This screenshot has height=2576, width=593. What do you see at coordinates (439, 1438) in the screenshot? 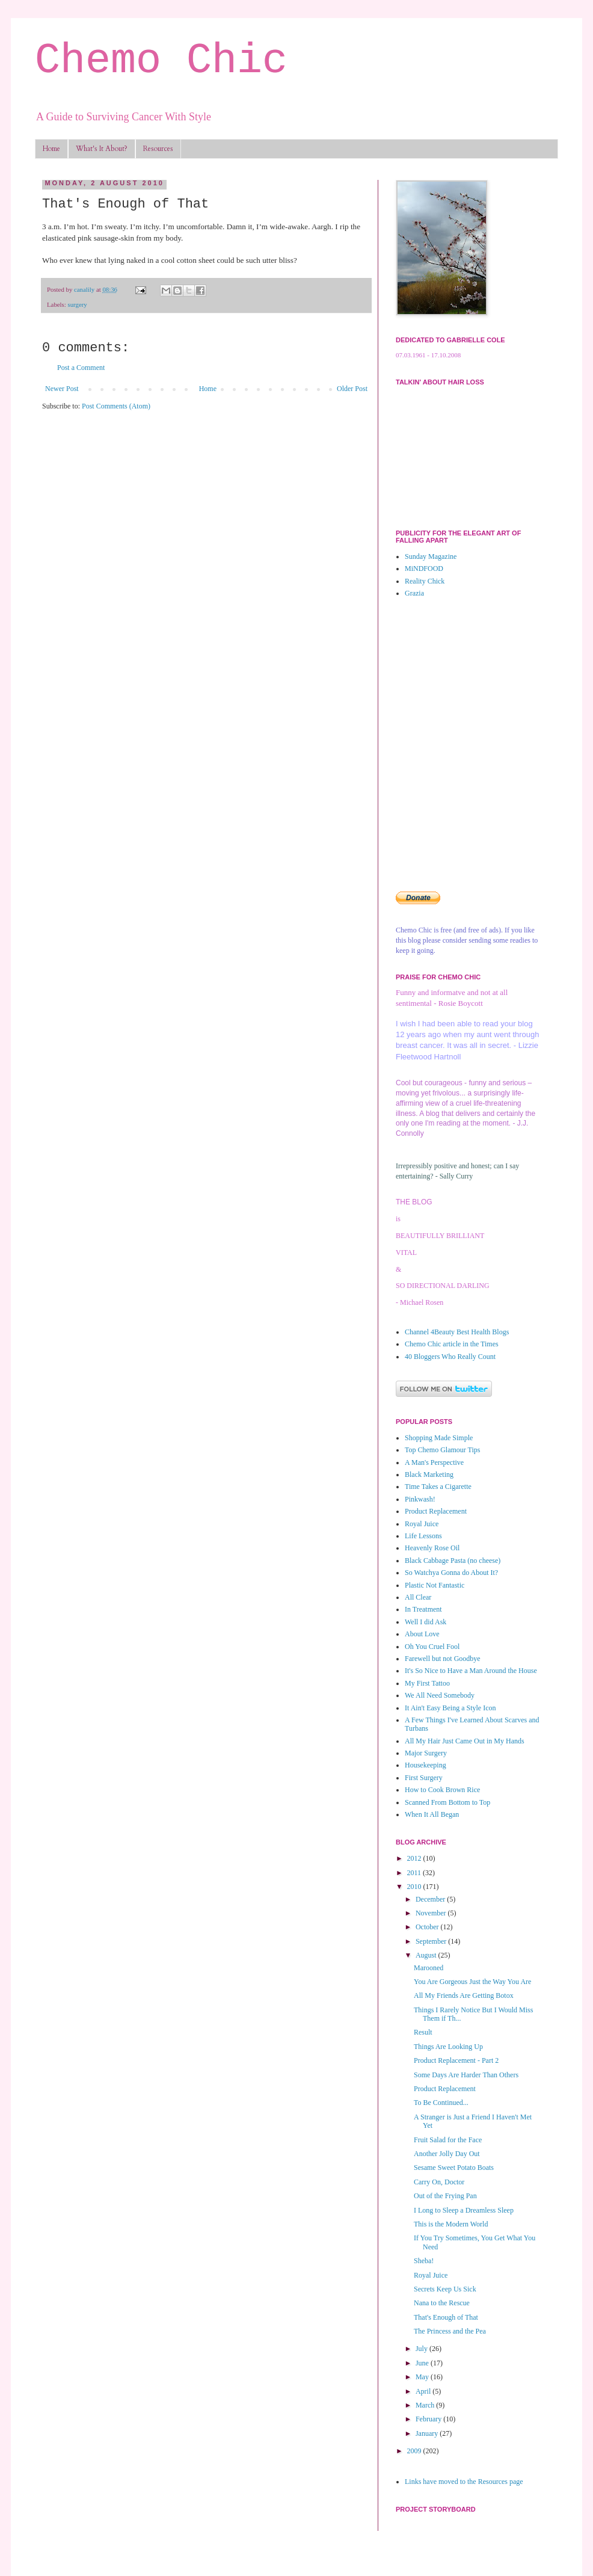
I see `Shopping Made Simple` at bounding box center [439, 1438].